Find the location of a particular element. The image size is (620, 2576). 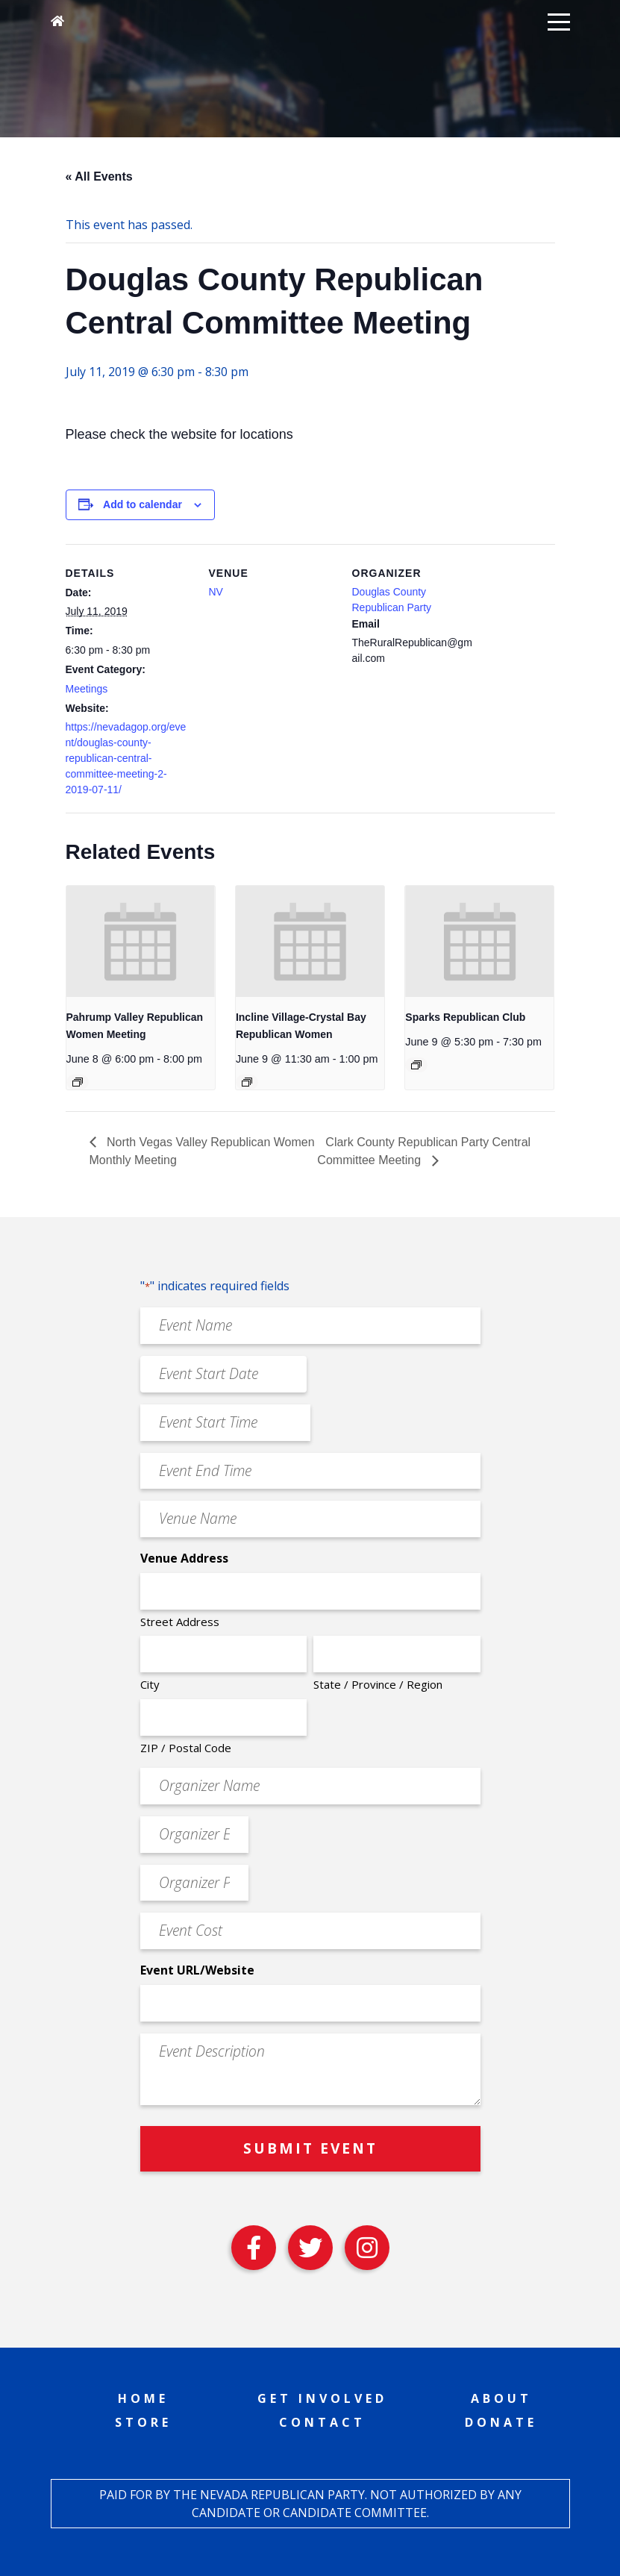

« All Events is located at coordinates (99, 176).